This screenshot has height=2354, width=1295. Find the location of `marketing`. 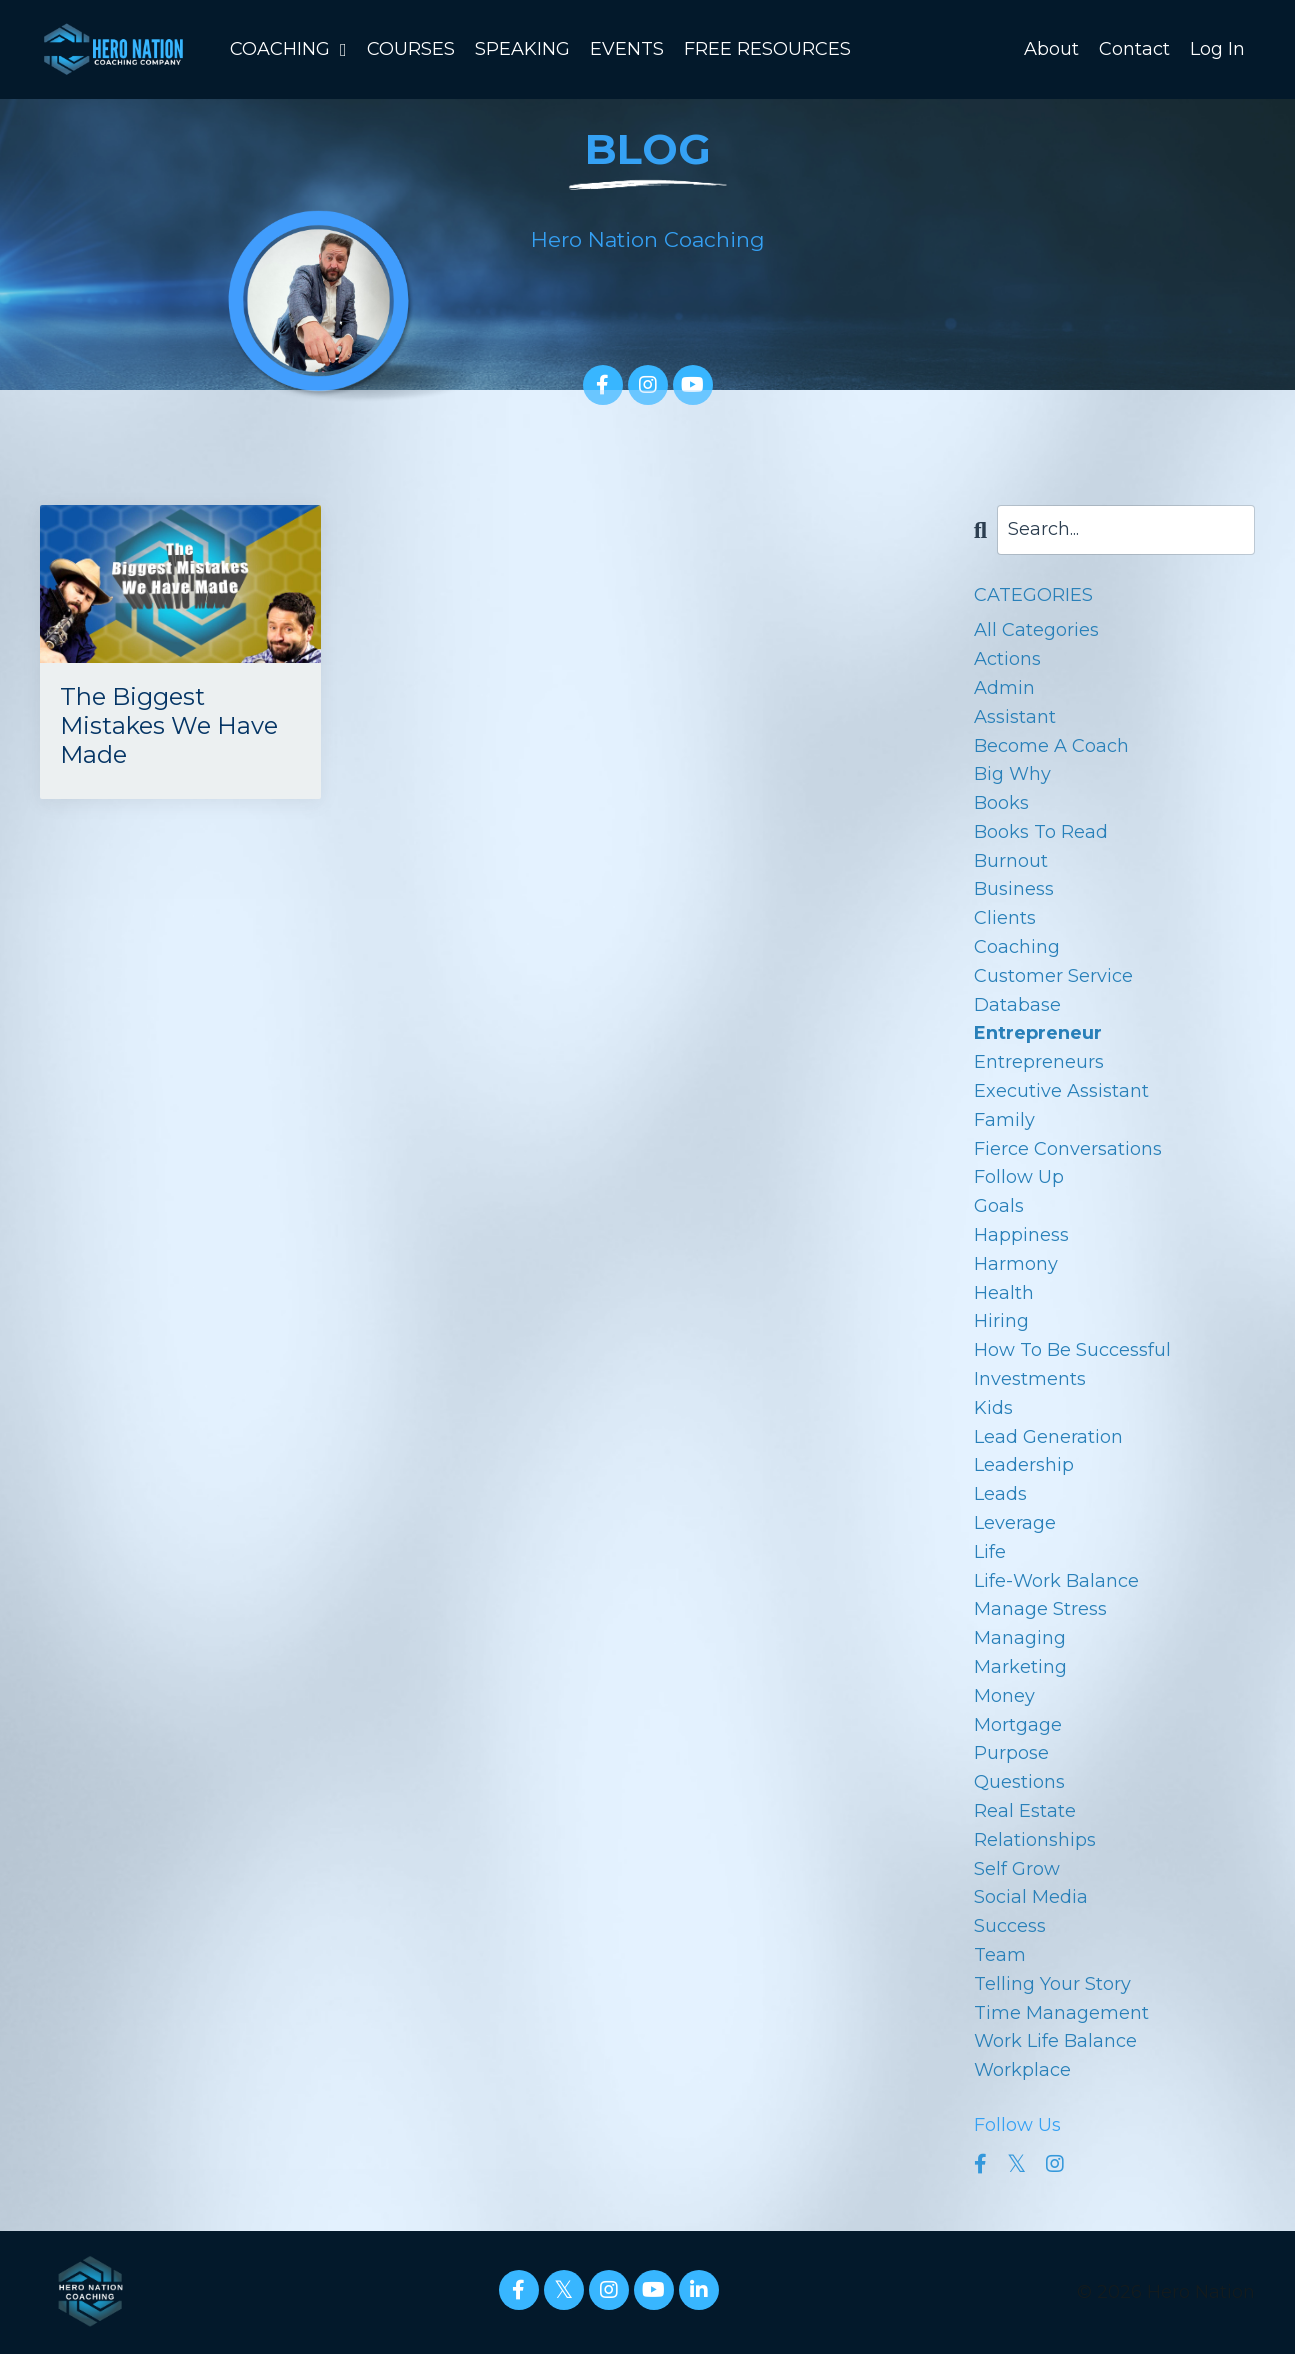

marketing is located at coordinates (1020, 1667).